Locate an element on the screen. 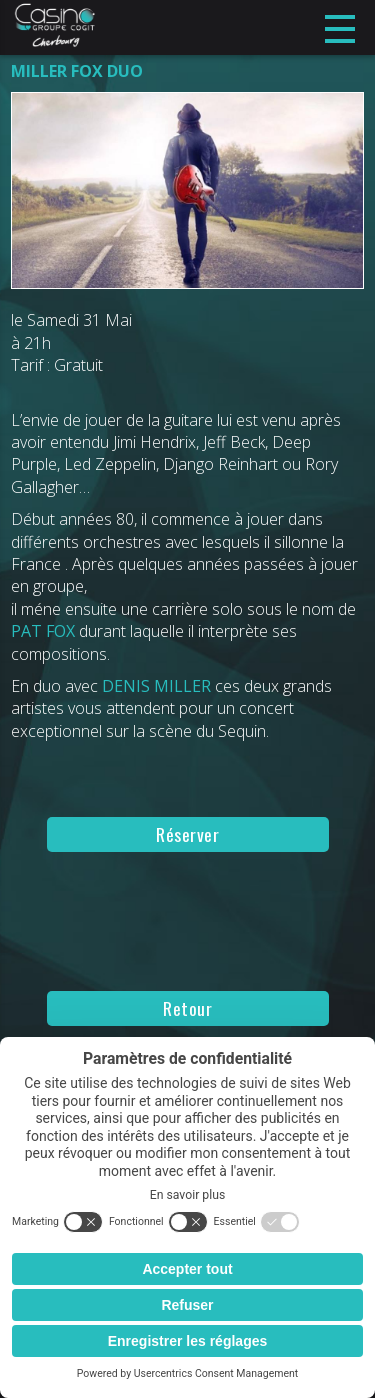 This screenshot has height=1398, width=375. Réserver is located at coordinates (187, 834).